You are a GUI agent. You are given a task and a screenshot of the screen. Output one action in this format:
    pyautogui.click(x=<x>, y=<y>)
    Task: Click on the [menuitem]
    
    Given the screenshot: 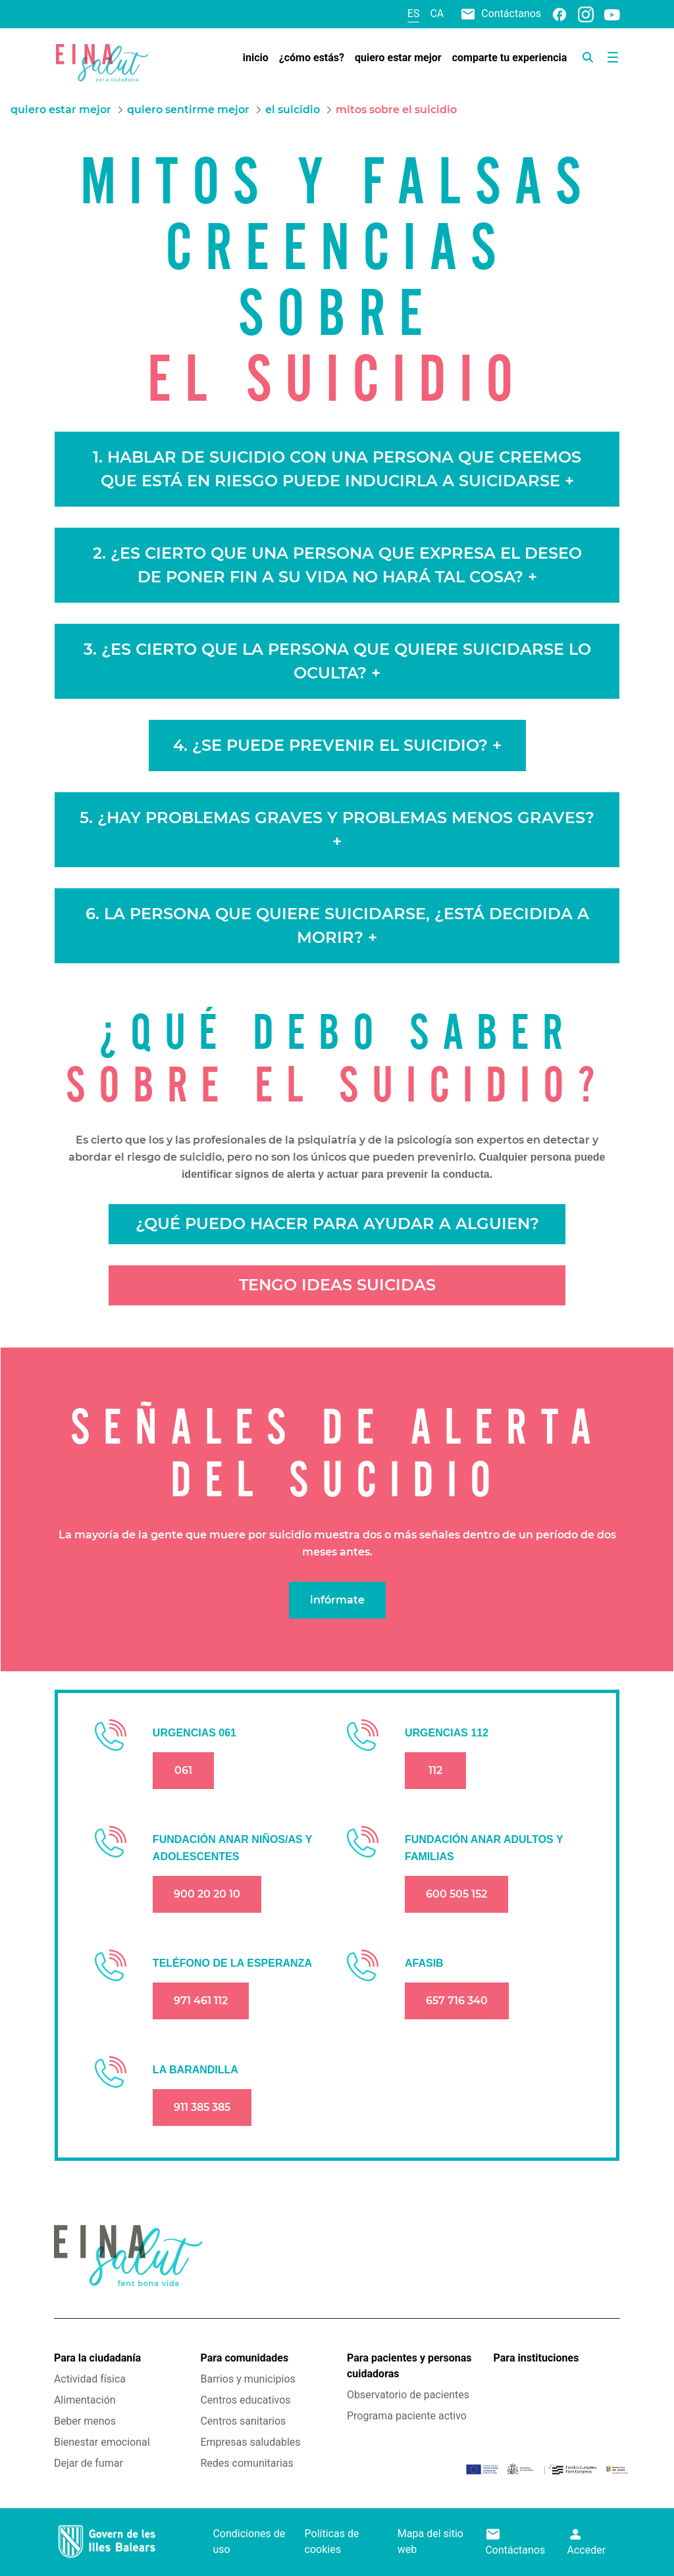 What is the action you would take?
    pyautogui.click(x=256, y=58)
    